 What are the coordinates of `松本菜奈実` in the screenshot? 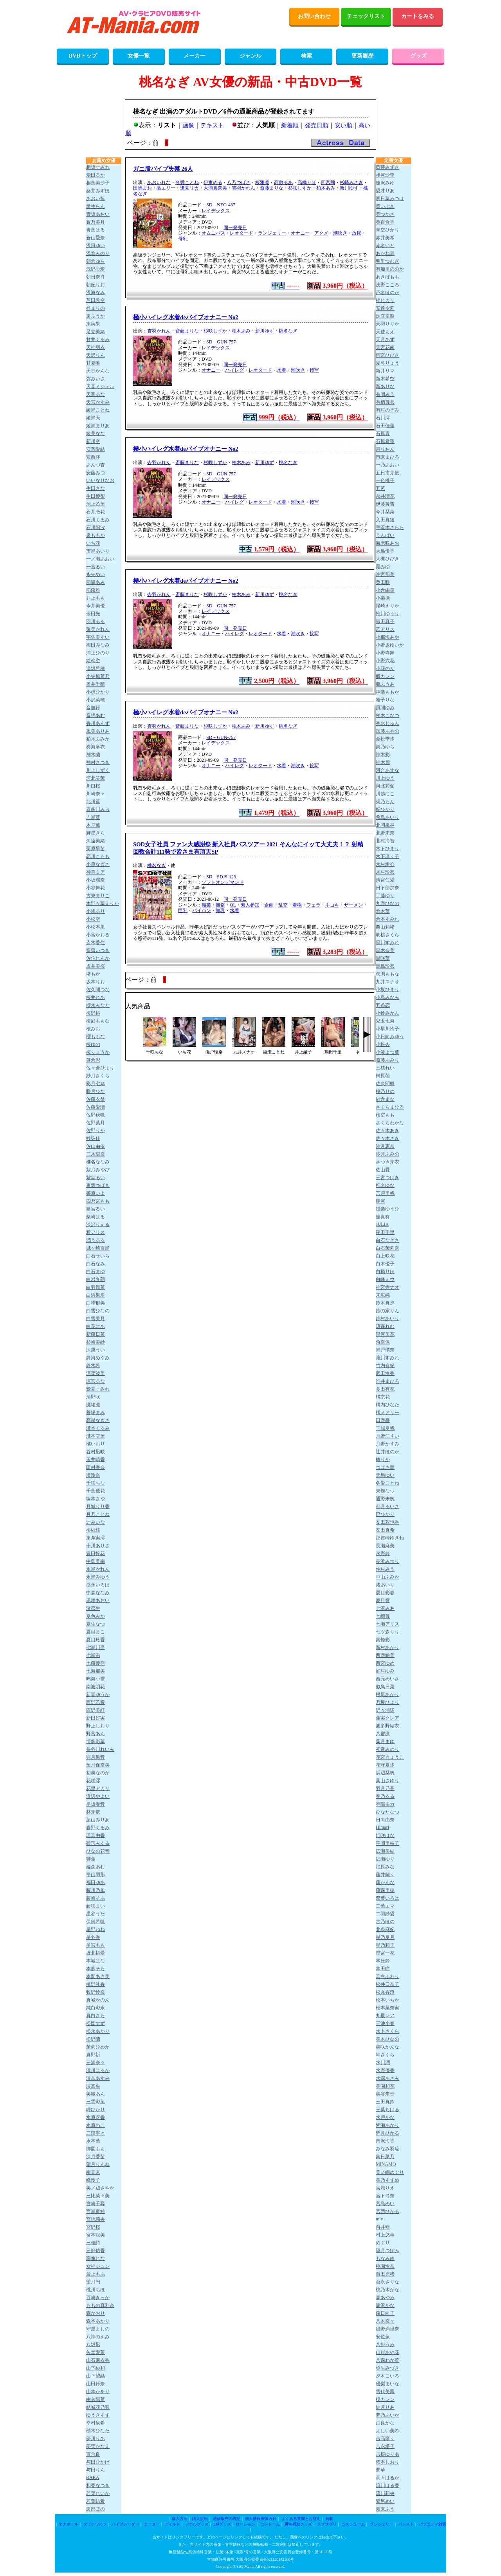 It's located at (387, 2008).